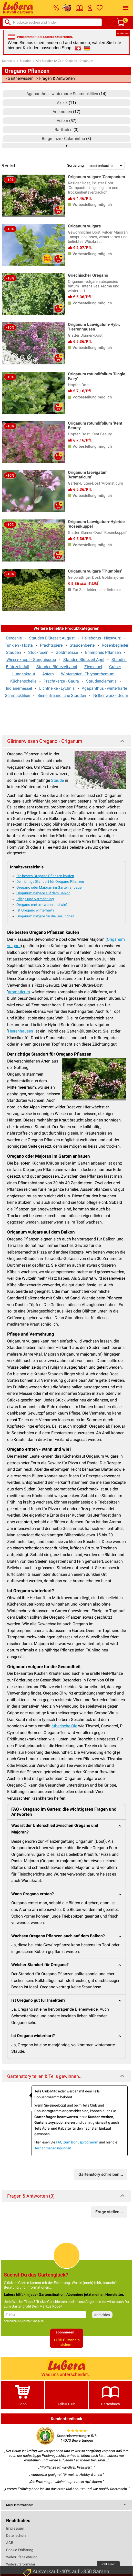 The width and height of the screenshot is (133, 2576). What do you see at coordinates (100, 2174) in the screenshot?
I see `Gartenstory schreiben...` at bounding box center [100, 2174].